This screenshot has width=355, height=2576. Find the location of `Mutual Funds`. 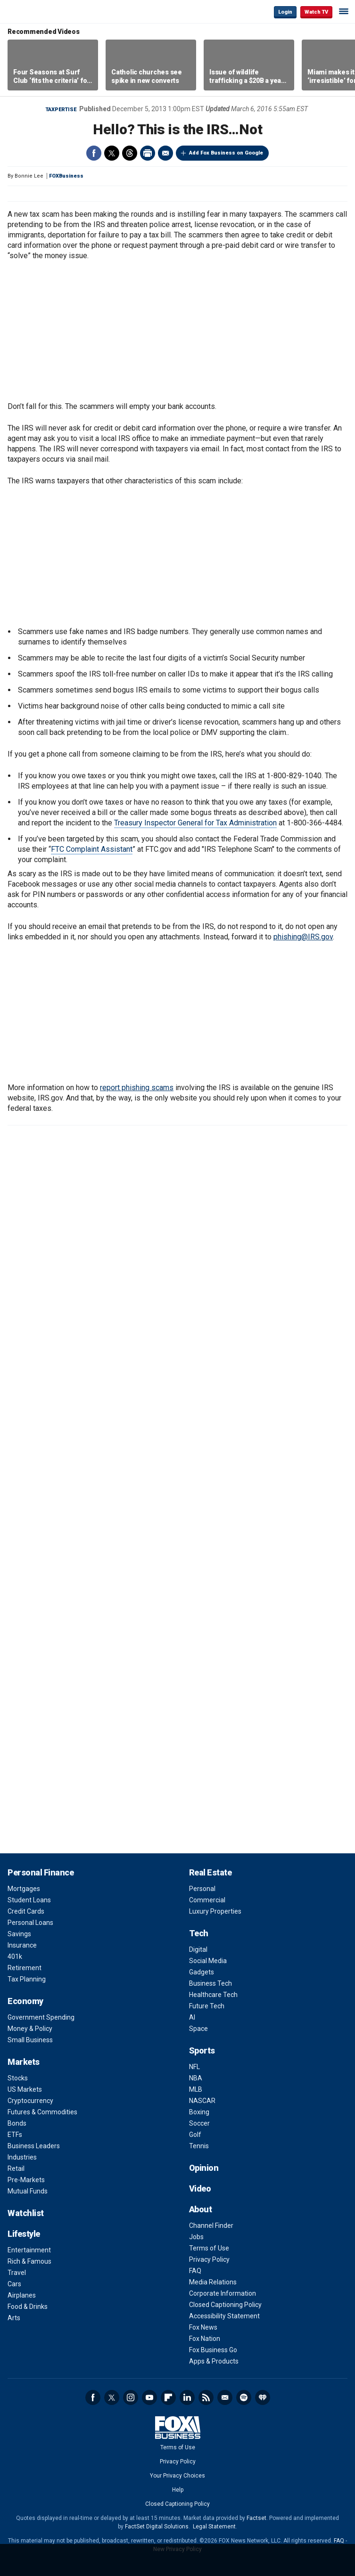

Mutual Funds is located at coordinates (28, 2191).